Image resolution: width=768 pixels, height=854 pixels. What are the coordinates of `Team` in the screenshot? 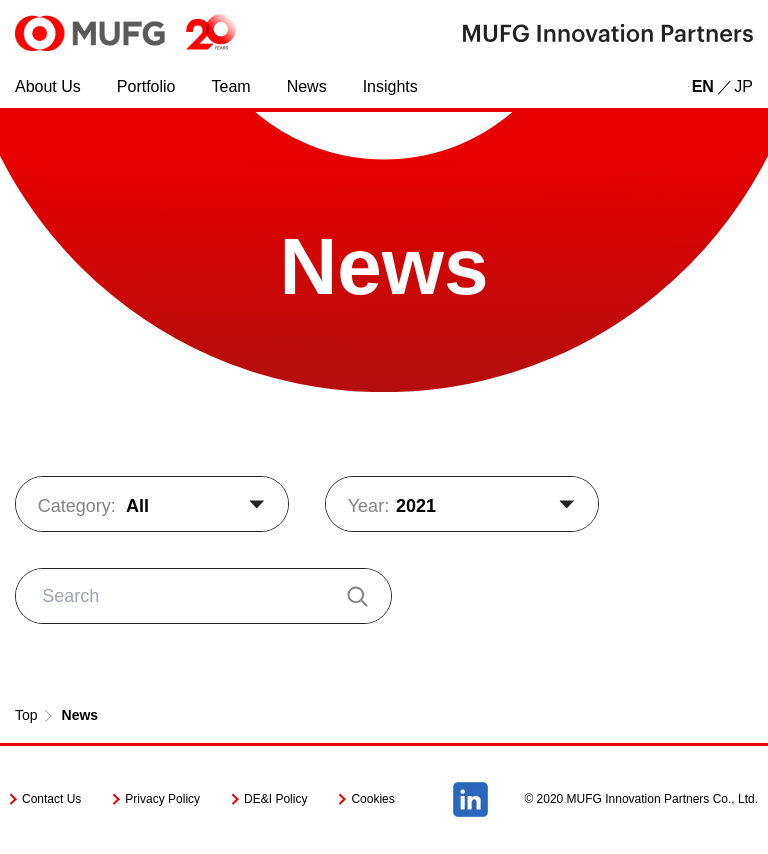 It's located at (231, 86).